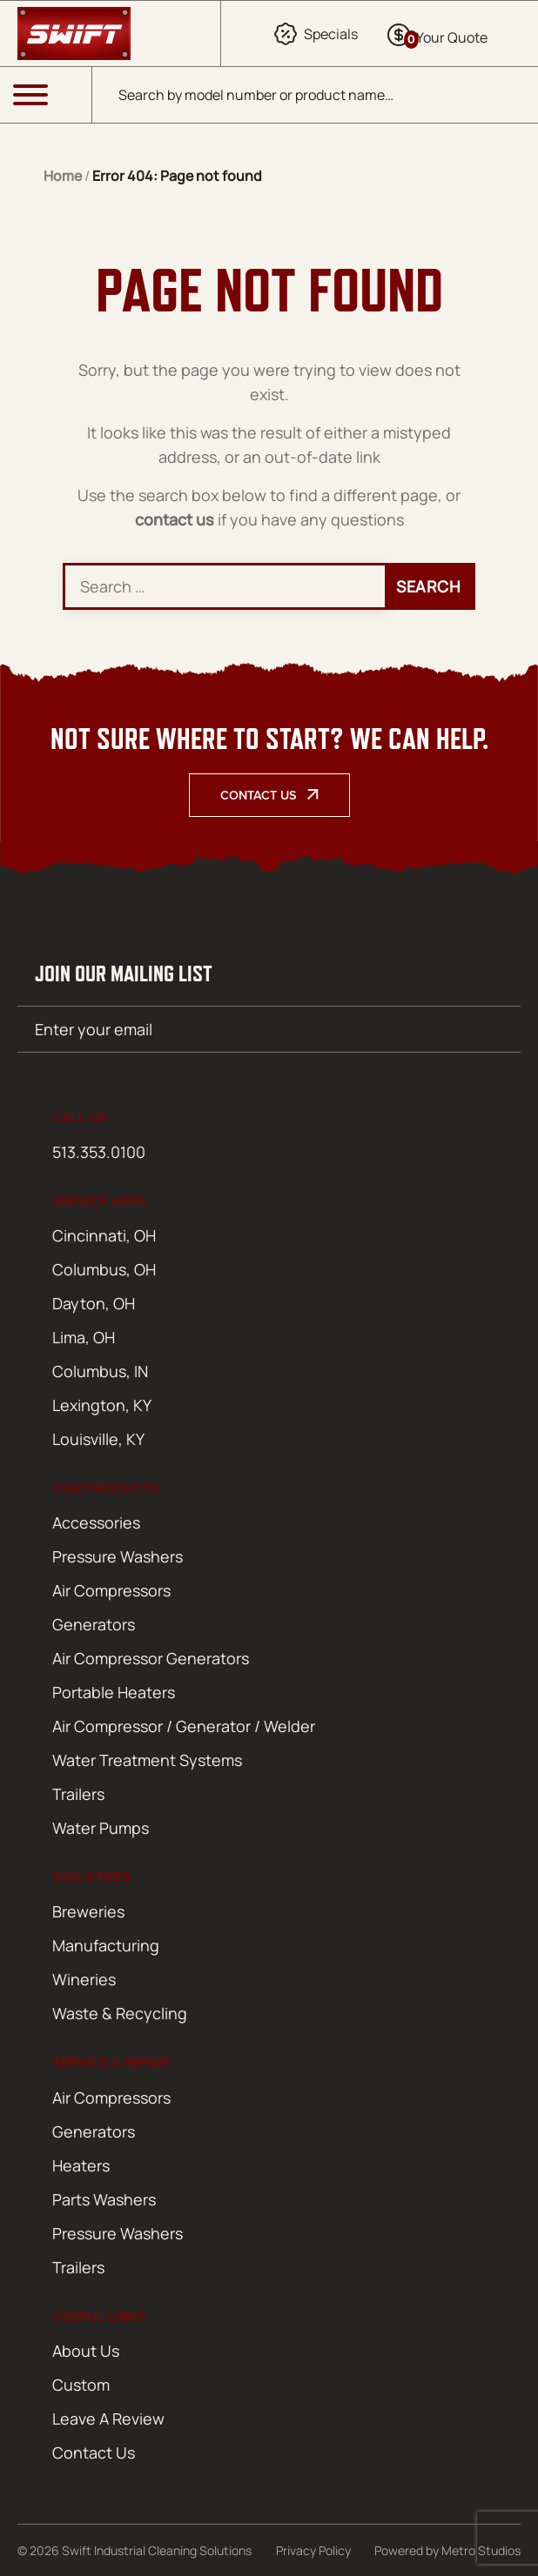 This screenshot has width=538, height=2576. What do you see at coordinates (313, 2550) in the screenshot?
I see `Privacy Policy` at bounding box center [313, 2550].